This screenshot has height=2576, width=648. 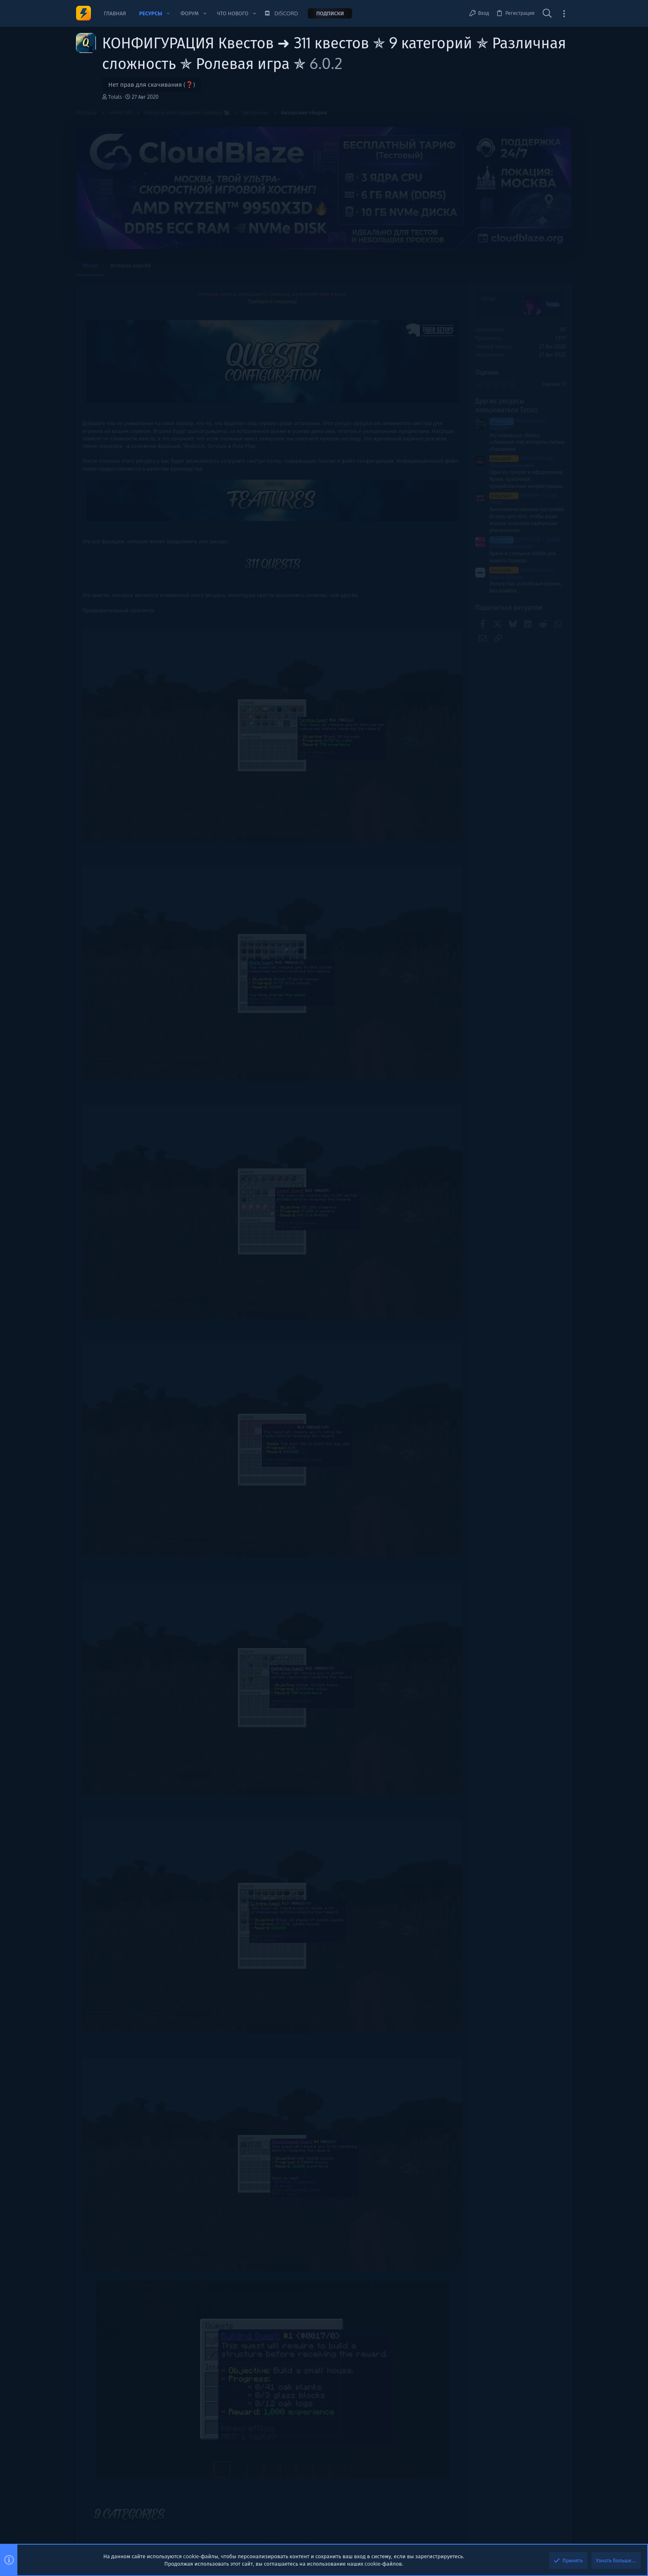 What do you see at coordinates (497, 487) in the screenshot?
I see `Плагины` at bounding box center [497, 487].